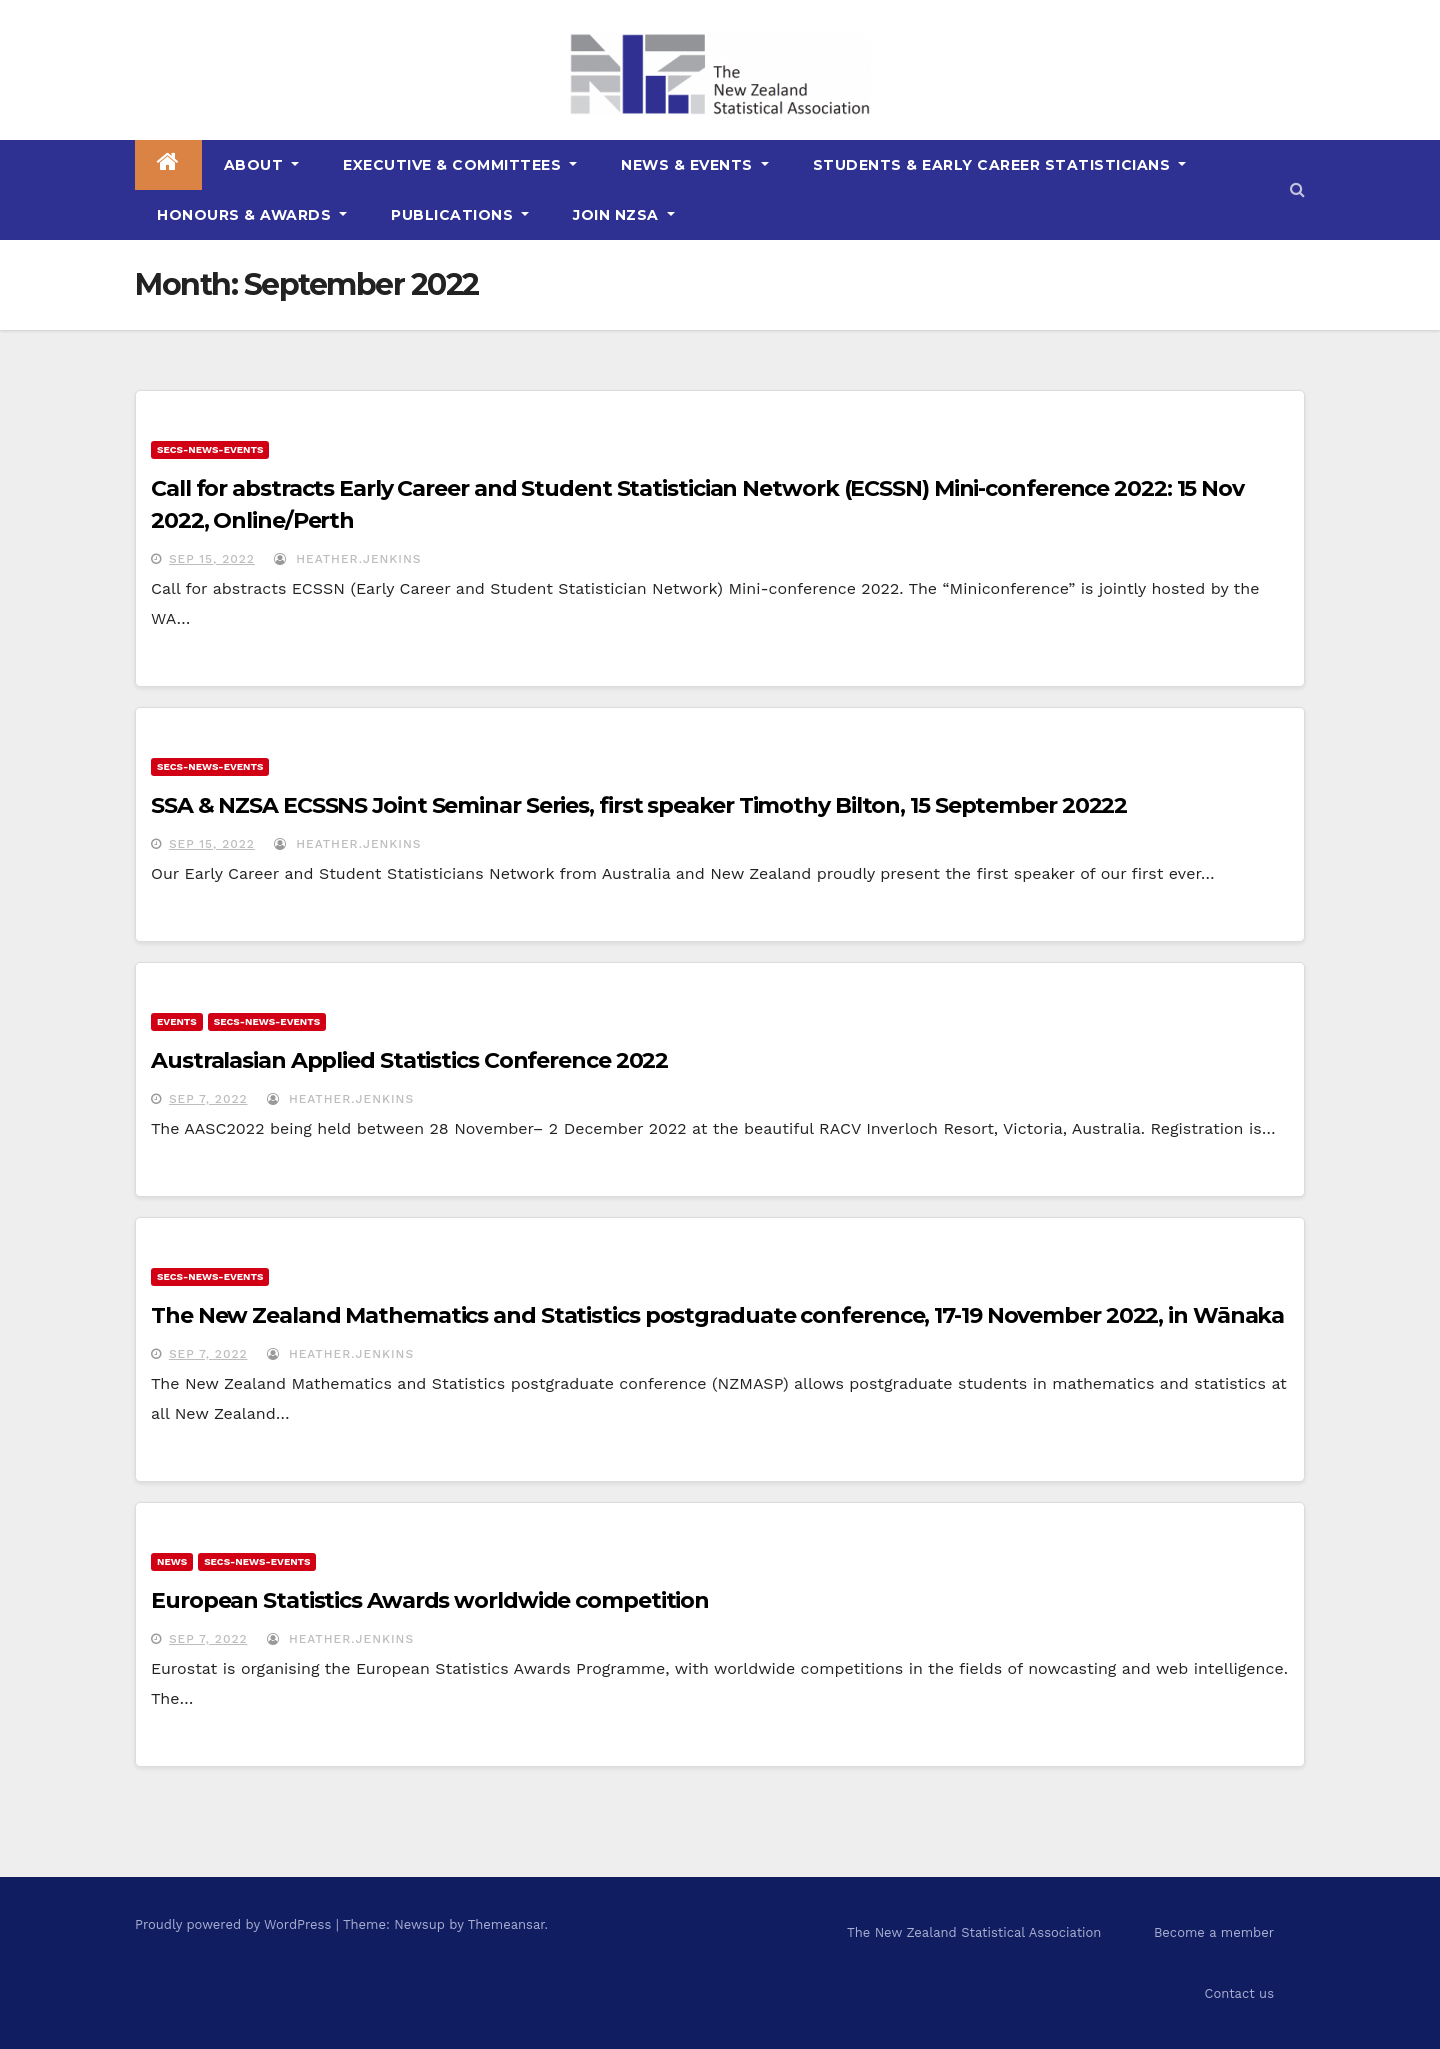 This screenshot has width=1440, height=2049. I want to click on news, so click(172, 1561).